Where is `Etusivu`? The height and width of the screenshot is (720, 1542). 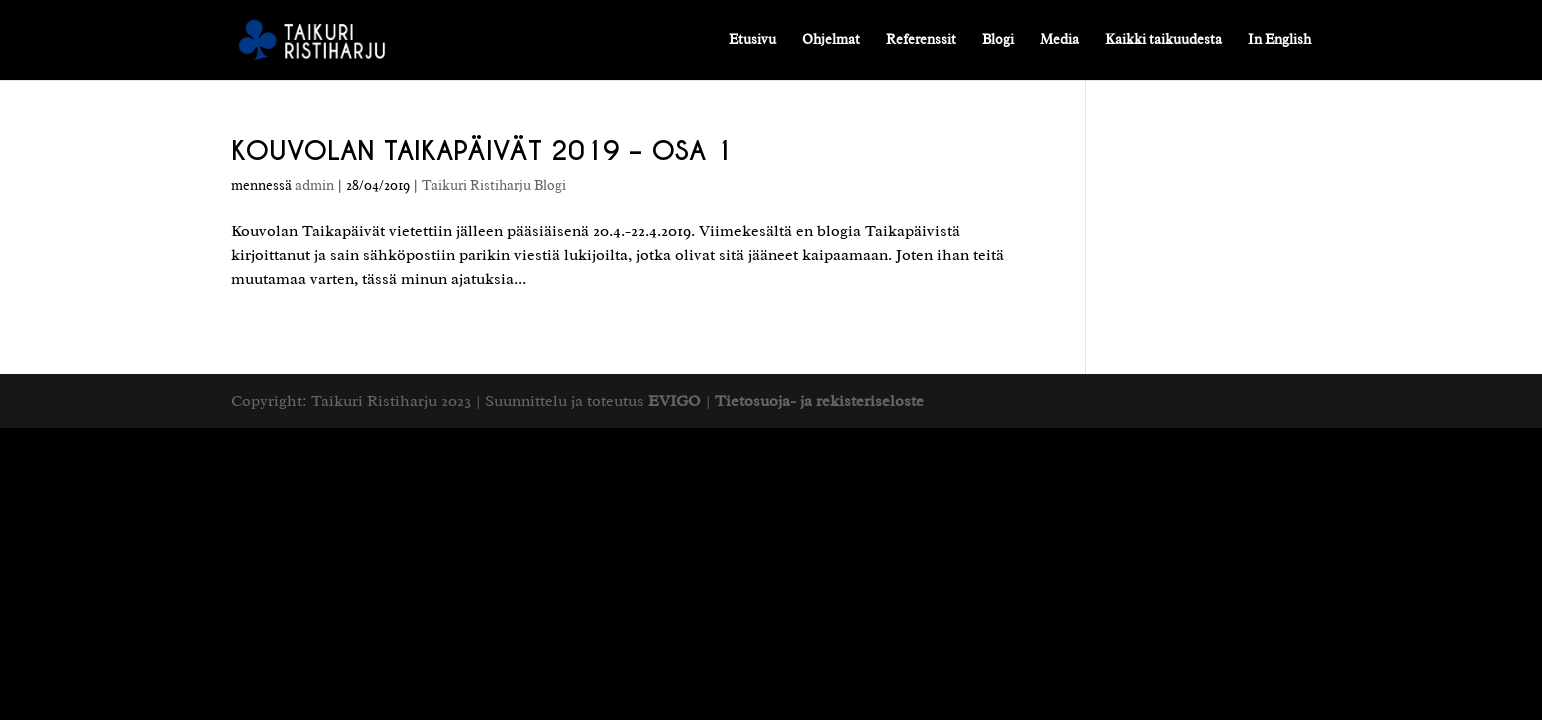
Etusivu is located at coordinates (752, 40).